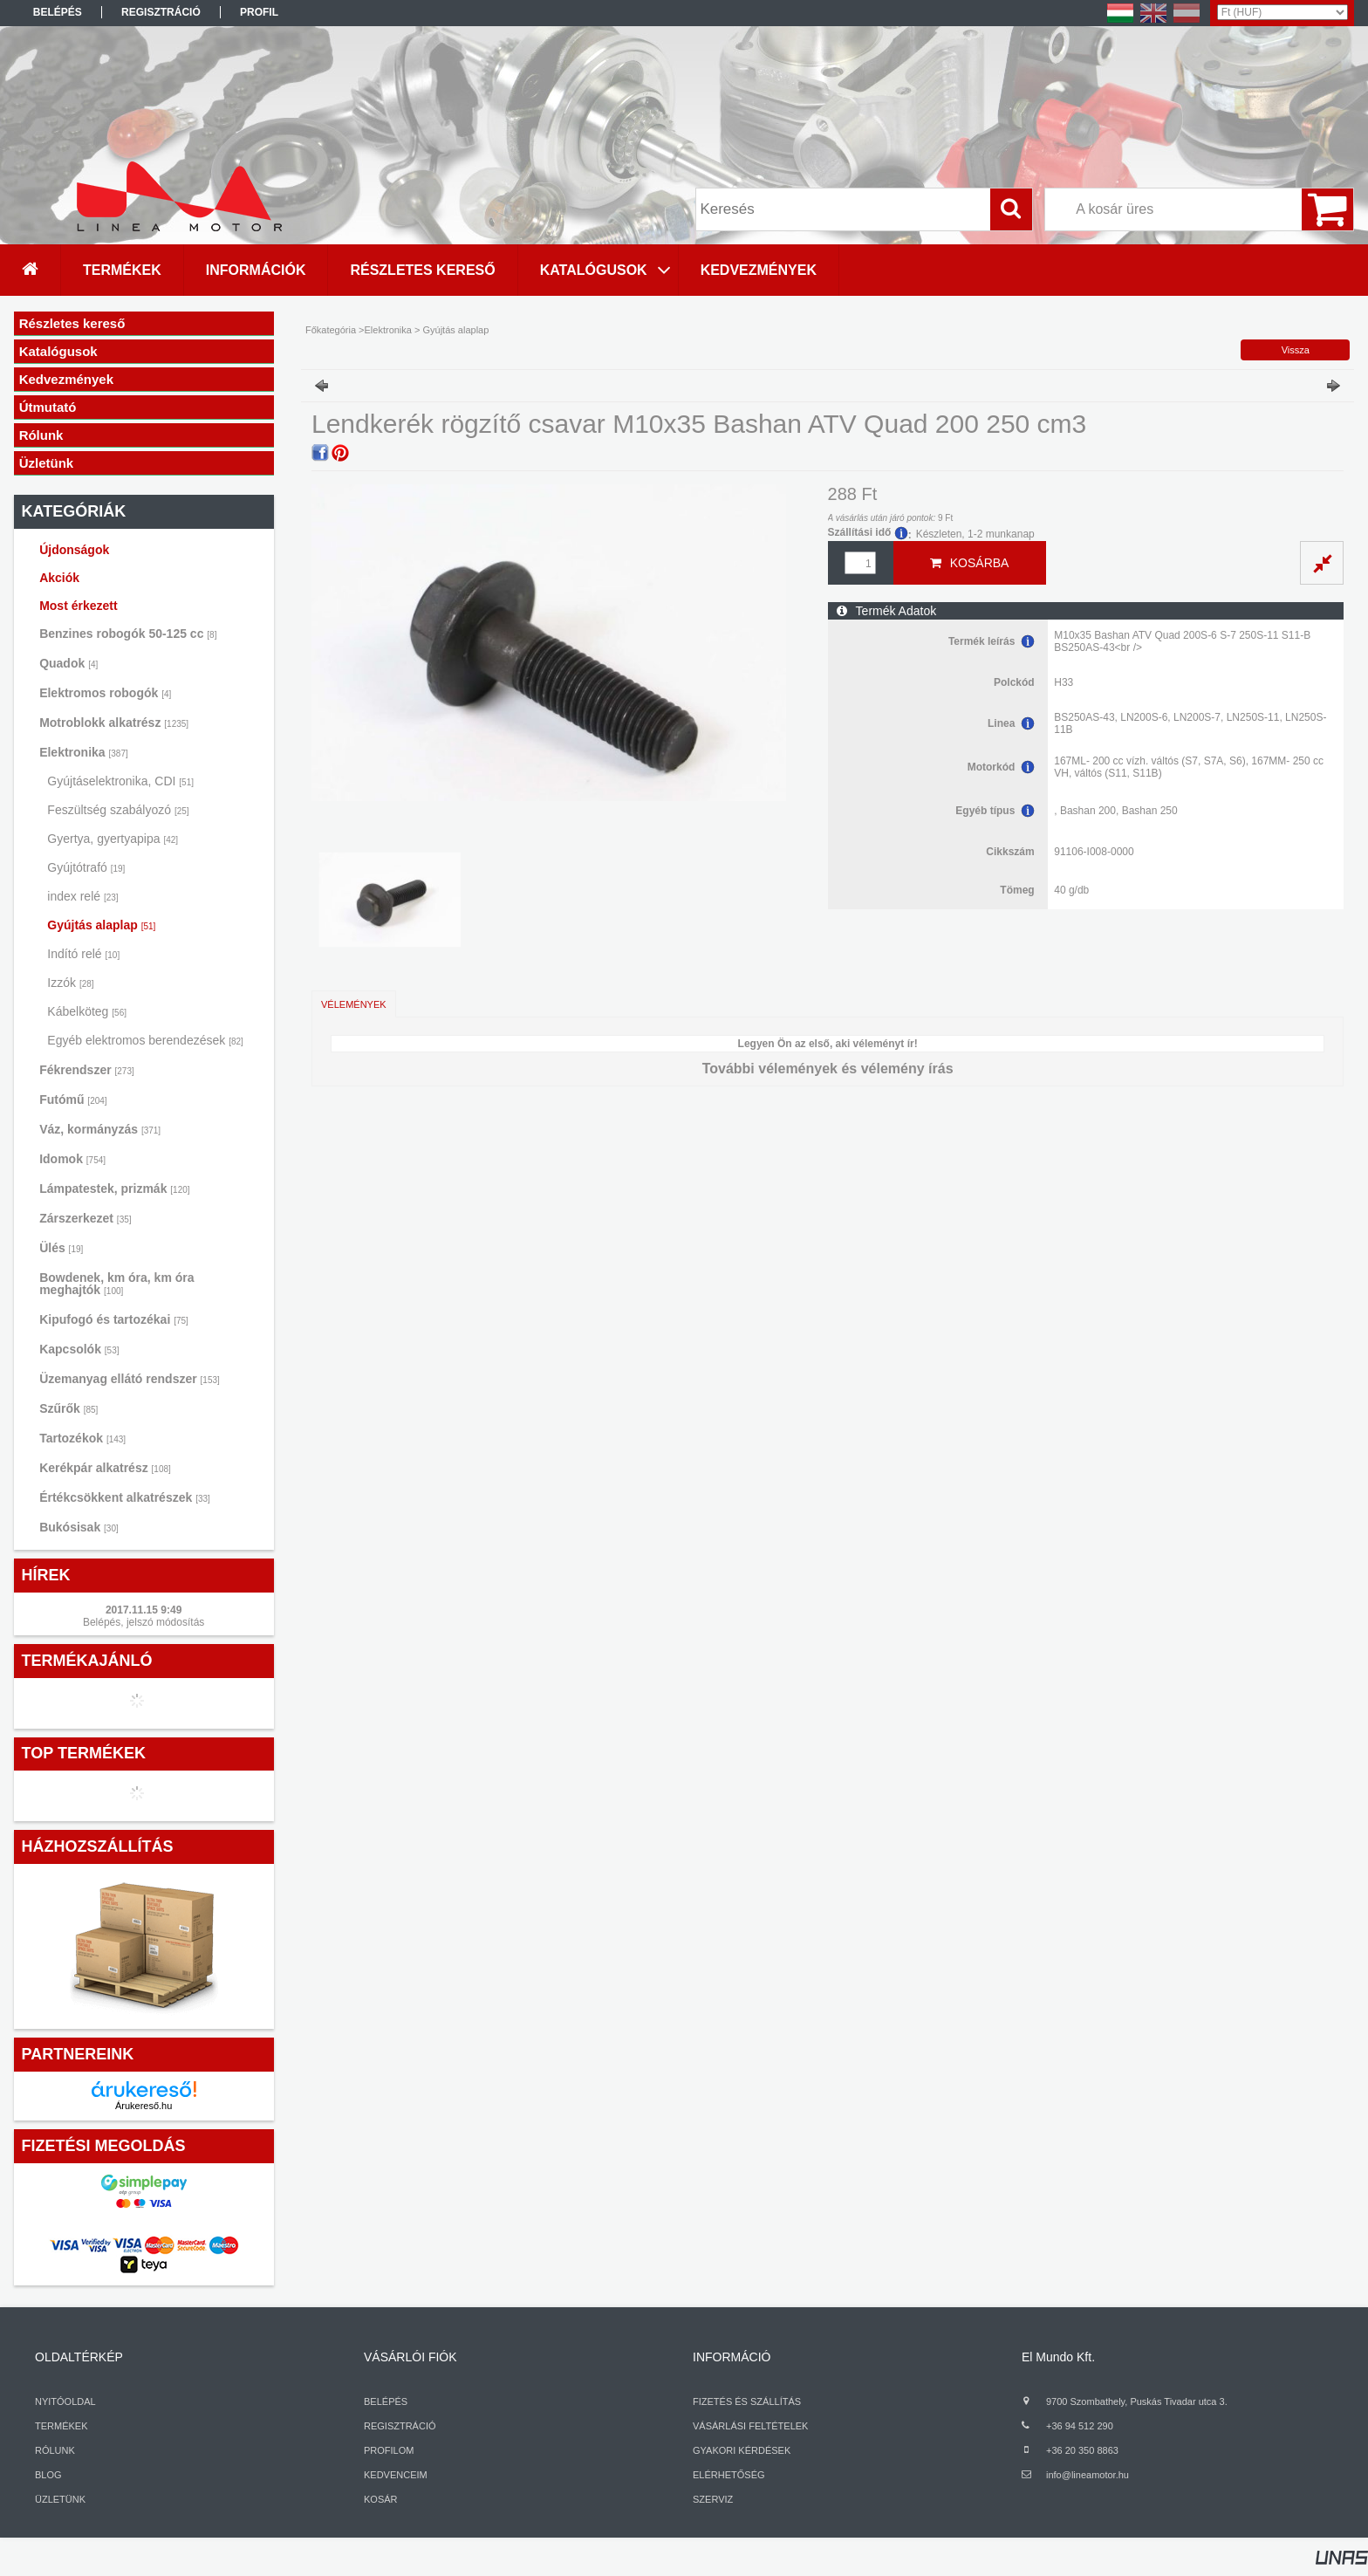 The width and height of the screenshot is (1368, 2576). What do you see at coordinates (112, 839) in the screenshot?
I see `Gyertya, gyertyapipa` at bounding box center [112, 839].